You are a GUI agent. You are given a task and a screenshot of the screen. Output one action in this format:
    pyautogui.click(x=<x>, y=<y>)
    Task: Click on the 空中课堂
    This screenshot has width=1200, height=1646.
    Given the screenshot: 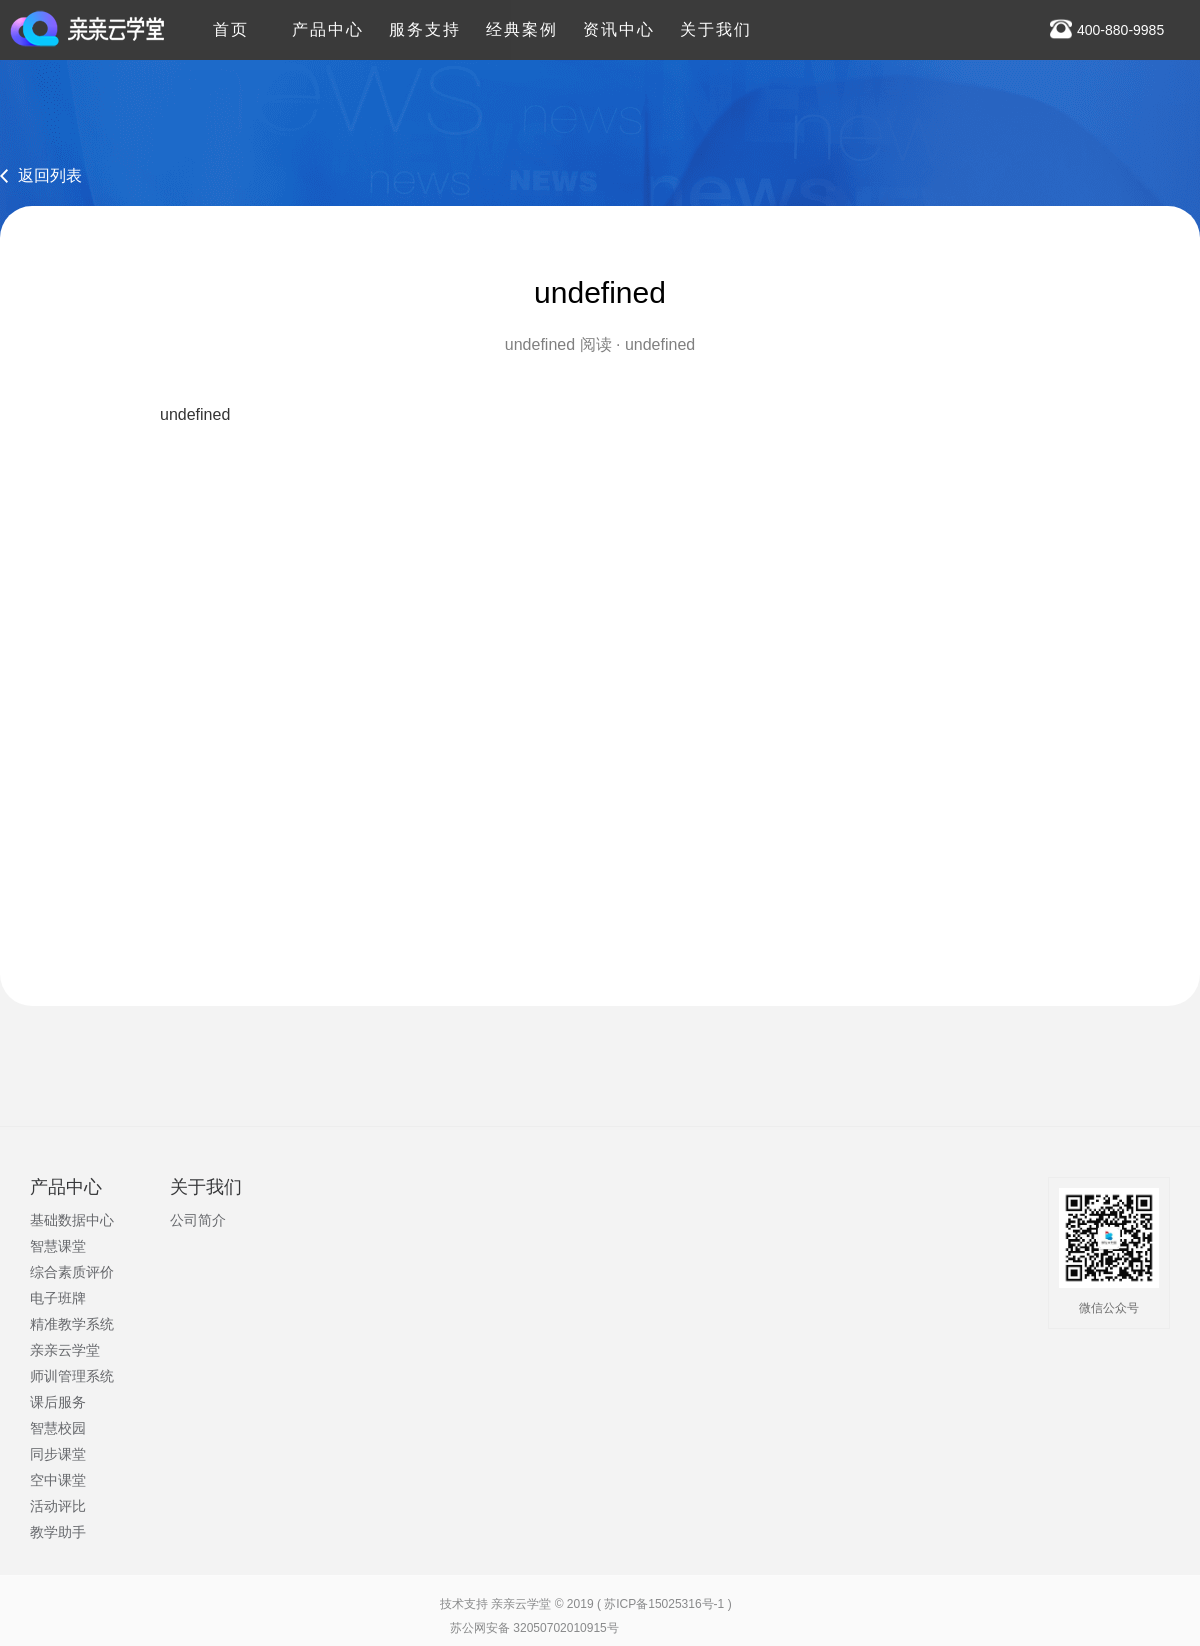 What is the action you would take?
    pyautogui.click(x=58, y=1480)
    